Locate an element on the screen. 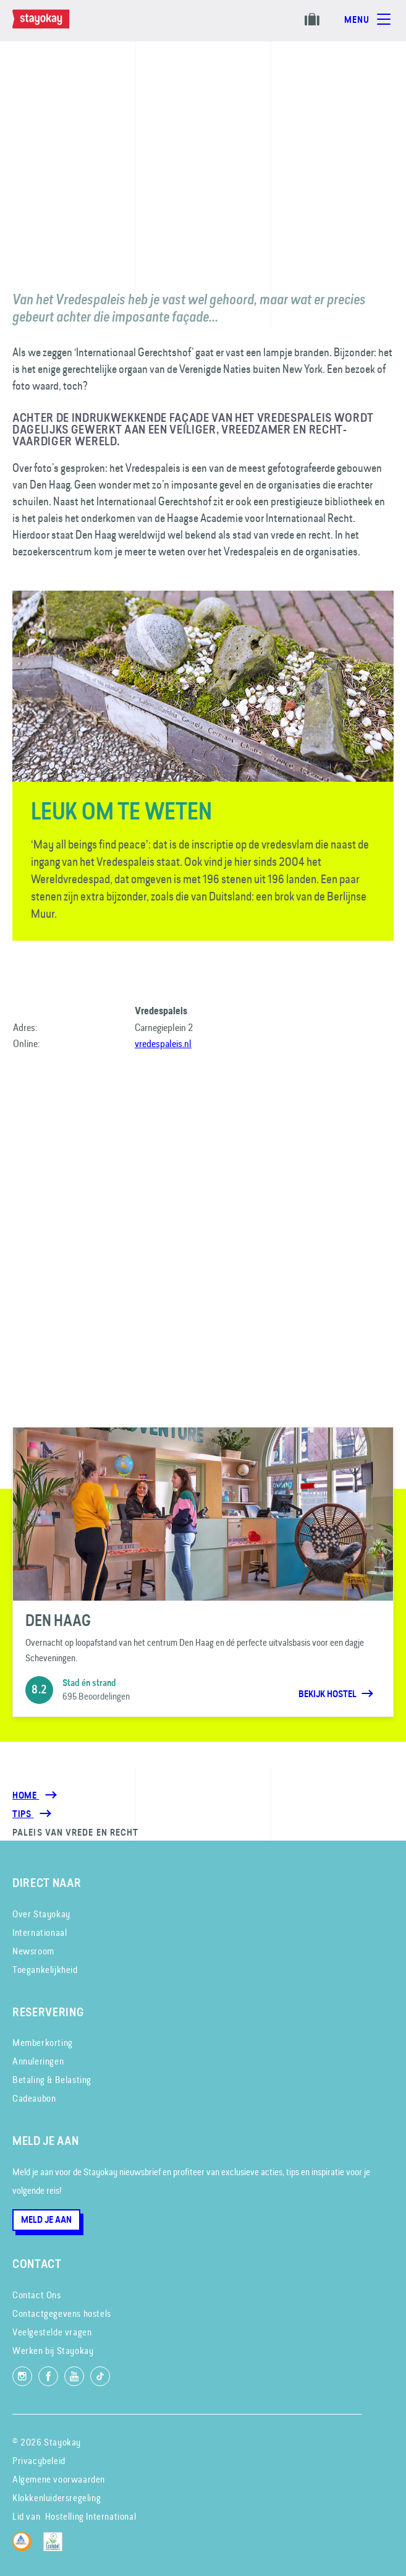 Image resolution: width=406 pixels, height=2576 pixels. [Like ons op Facebook] is located at coordinates (48, 2376).